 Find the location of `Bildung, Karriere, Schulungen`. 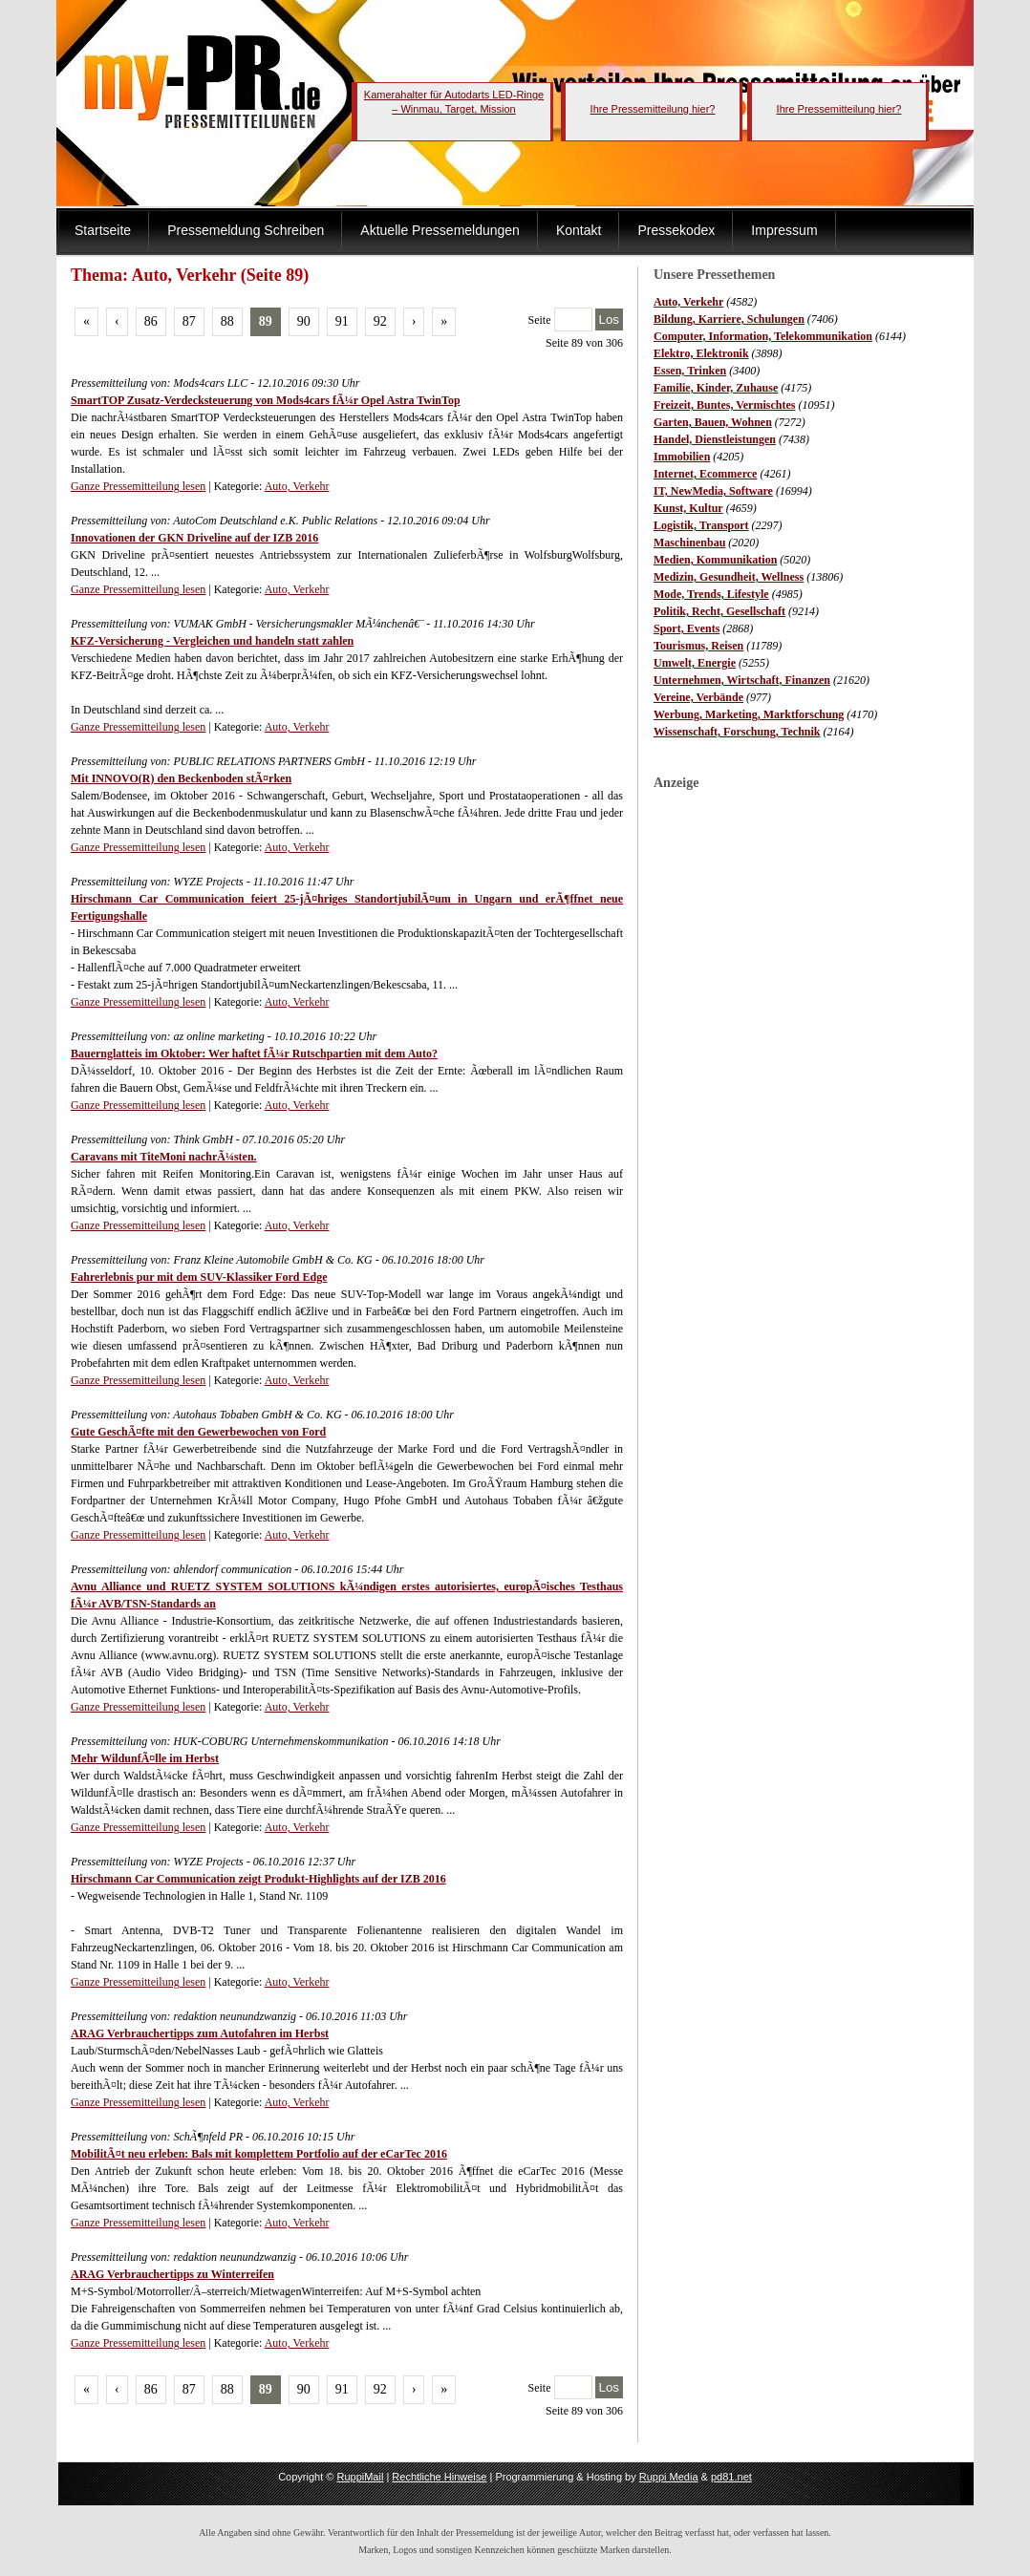

Bildung, Karriere, Schulungen is located at coordinates (729, 319).